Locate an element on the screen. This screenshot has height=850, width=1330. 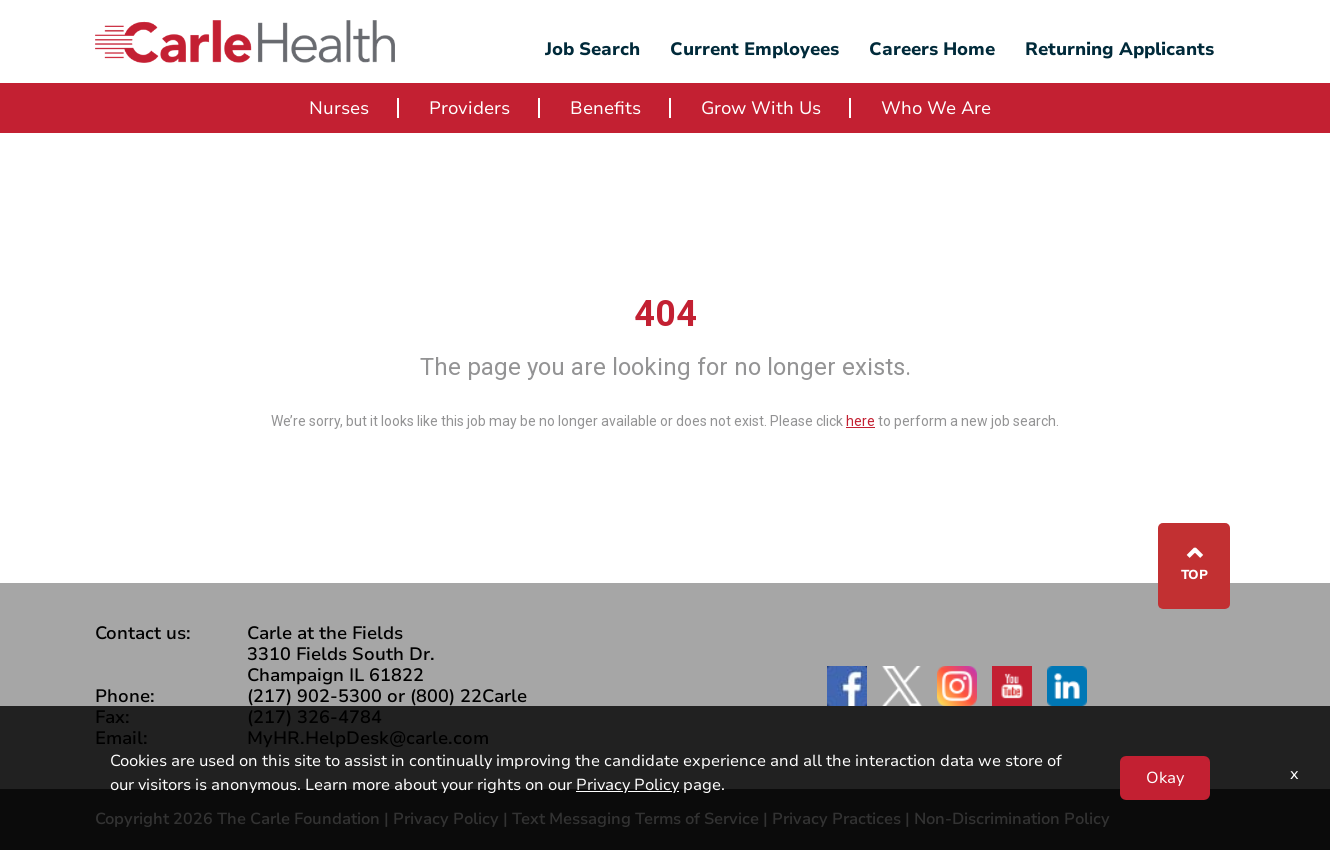
Privacy Practices | is located at coordinates (843, 819).